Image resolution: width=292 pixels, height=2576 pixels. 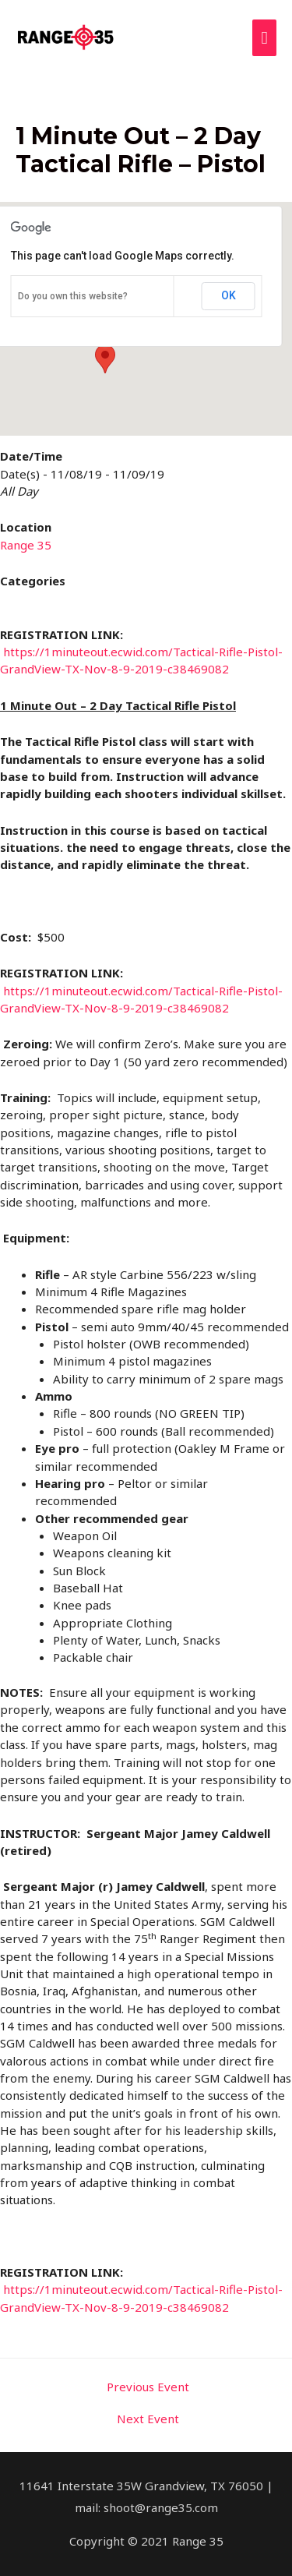 What do you see at coordinates (228, 295) in the screenshot?
I see `OK` at bounding box center [228, 295].